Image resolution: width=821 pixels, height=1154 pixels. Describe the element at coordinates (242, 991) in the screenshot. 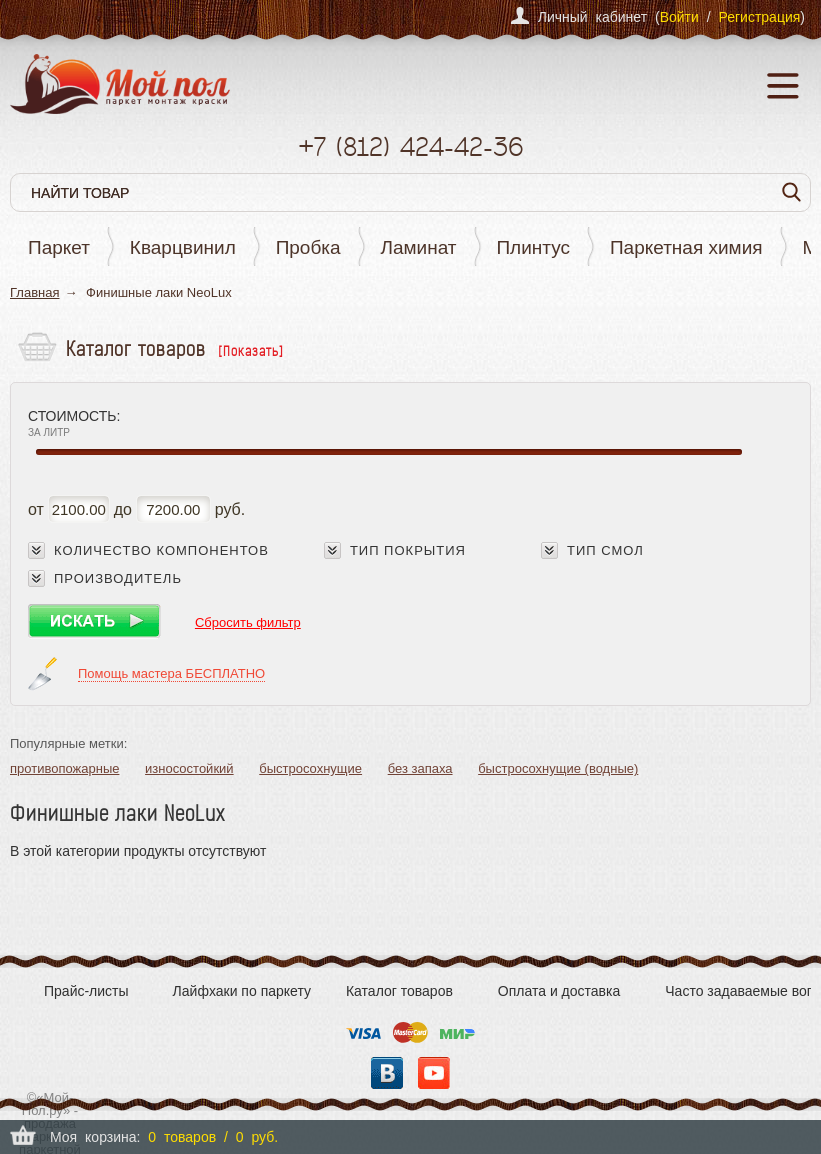

I see `Лайфхаки по паркету` at that location.